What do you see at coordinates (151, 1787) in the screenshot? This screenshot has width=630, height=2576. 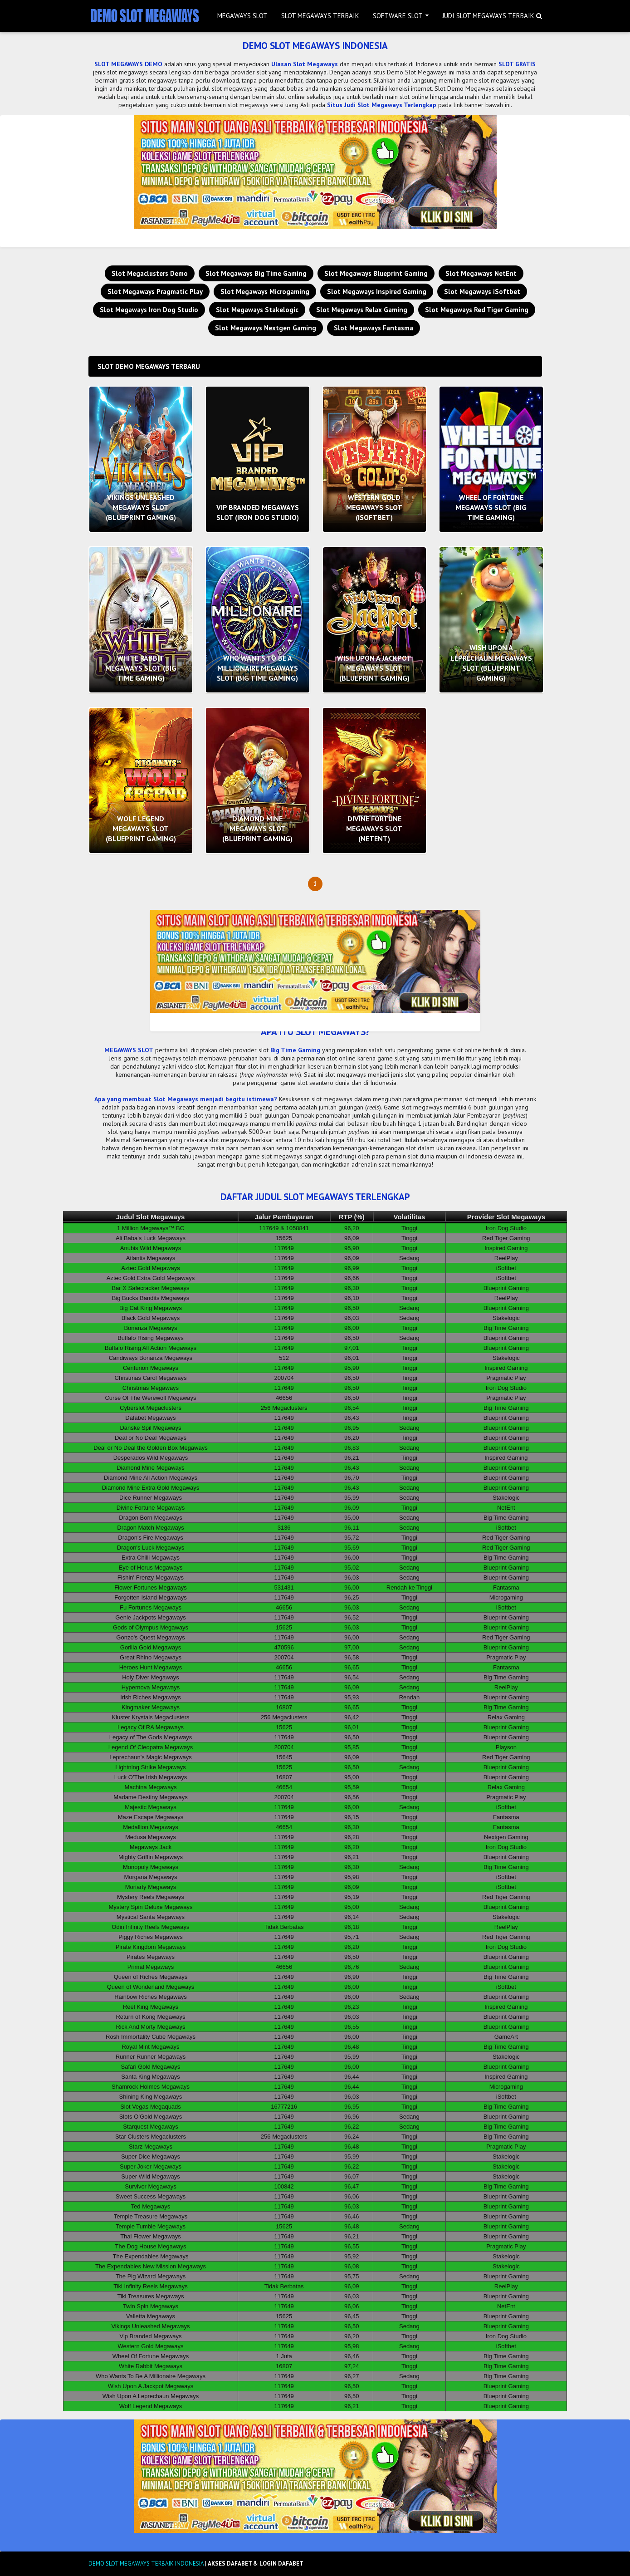 I see `Machina Megaways` at bounding box center [151, 1787].